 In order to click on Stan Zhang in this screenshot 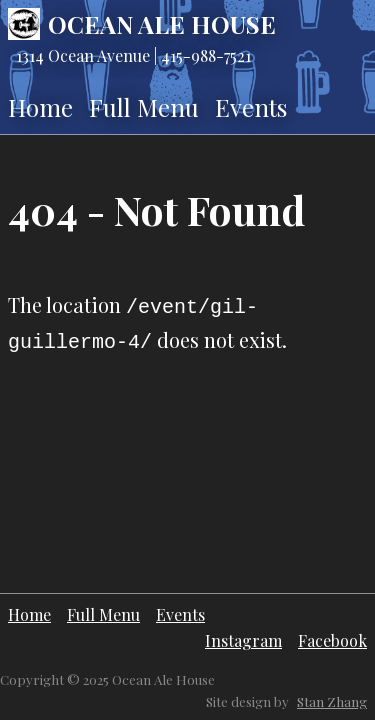, I will do `click(332, 701)`.